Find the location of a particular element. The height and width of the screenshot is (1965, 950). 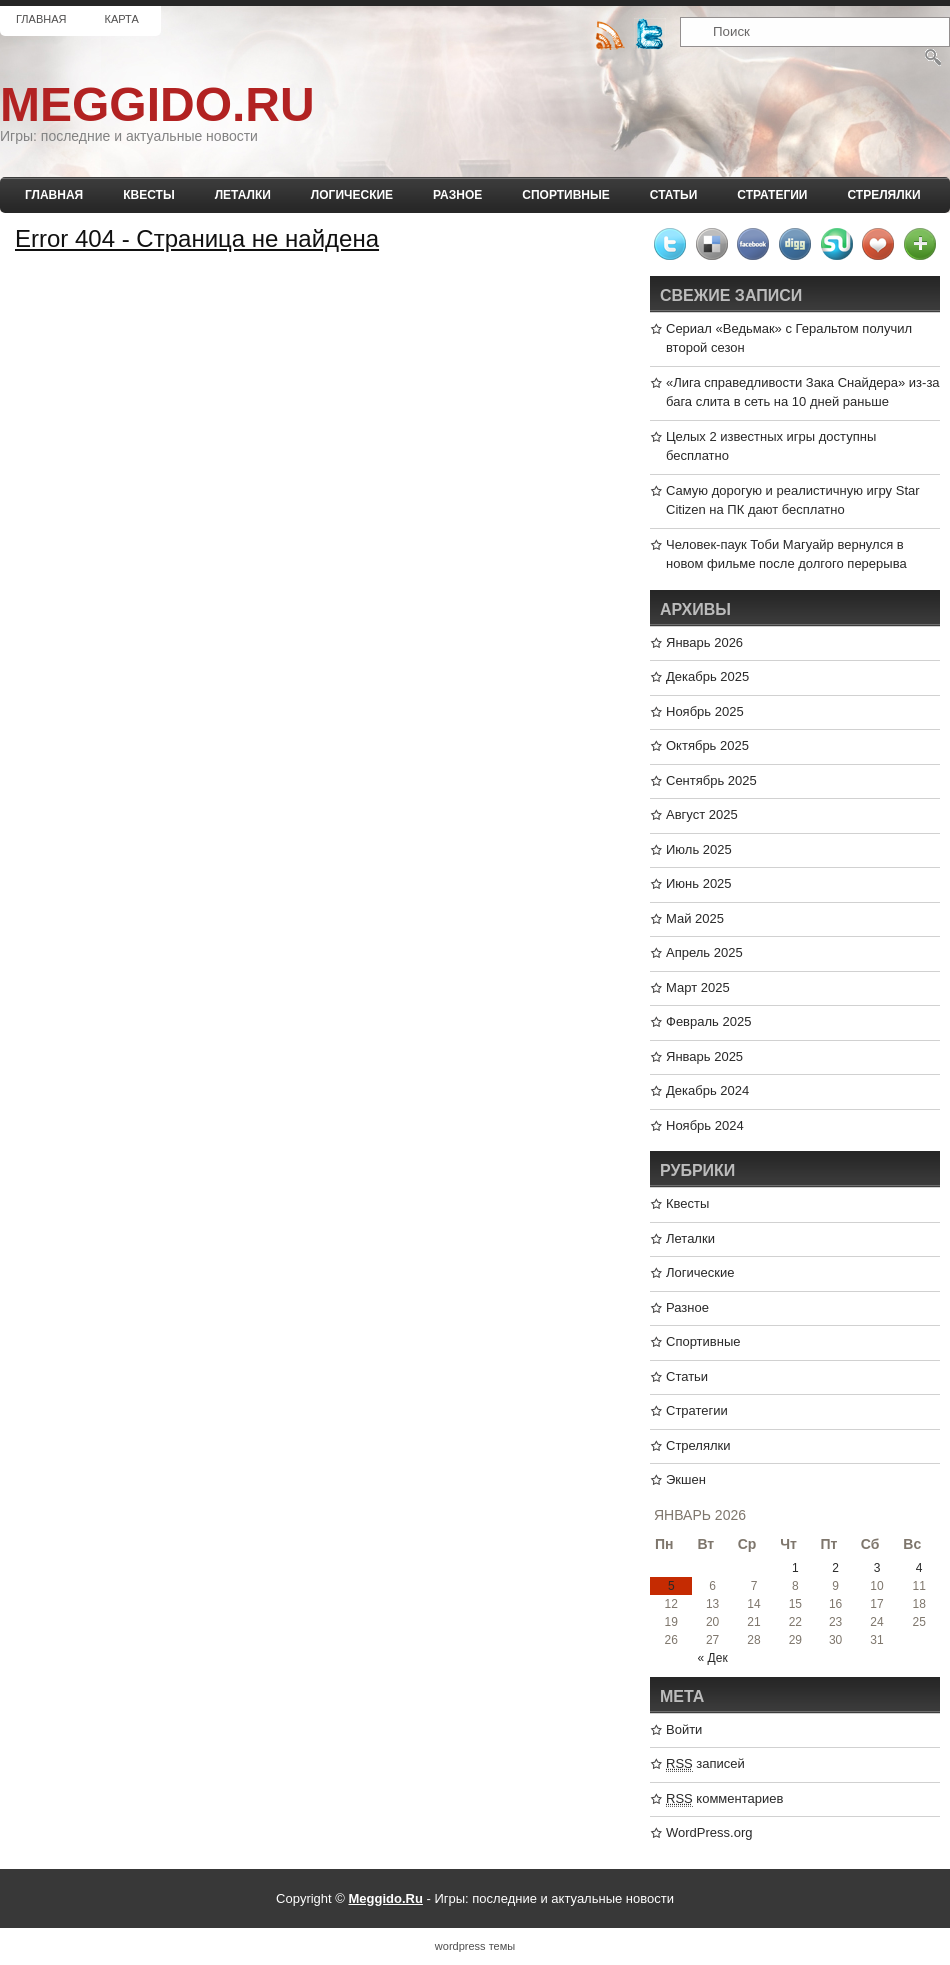

Meggido.Ru is located at coordinates (157, 104).